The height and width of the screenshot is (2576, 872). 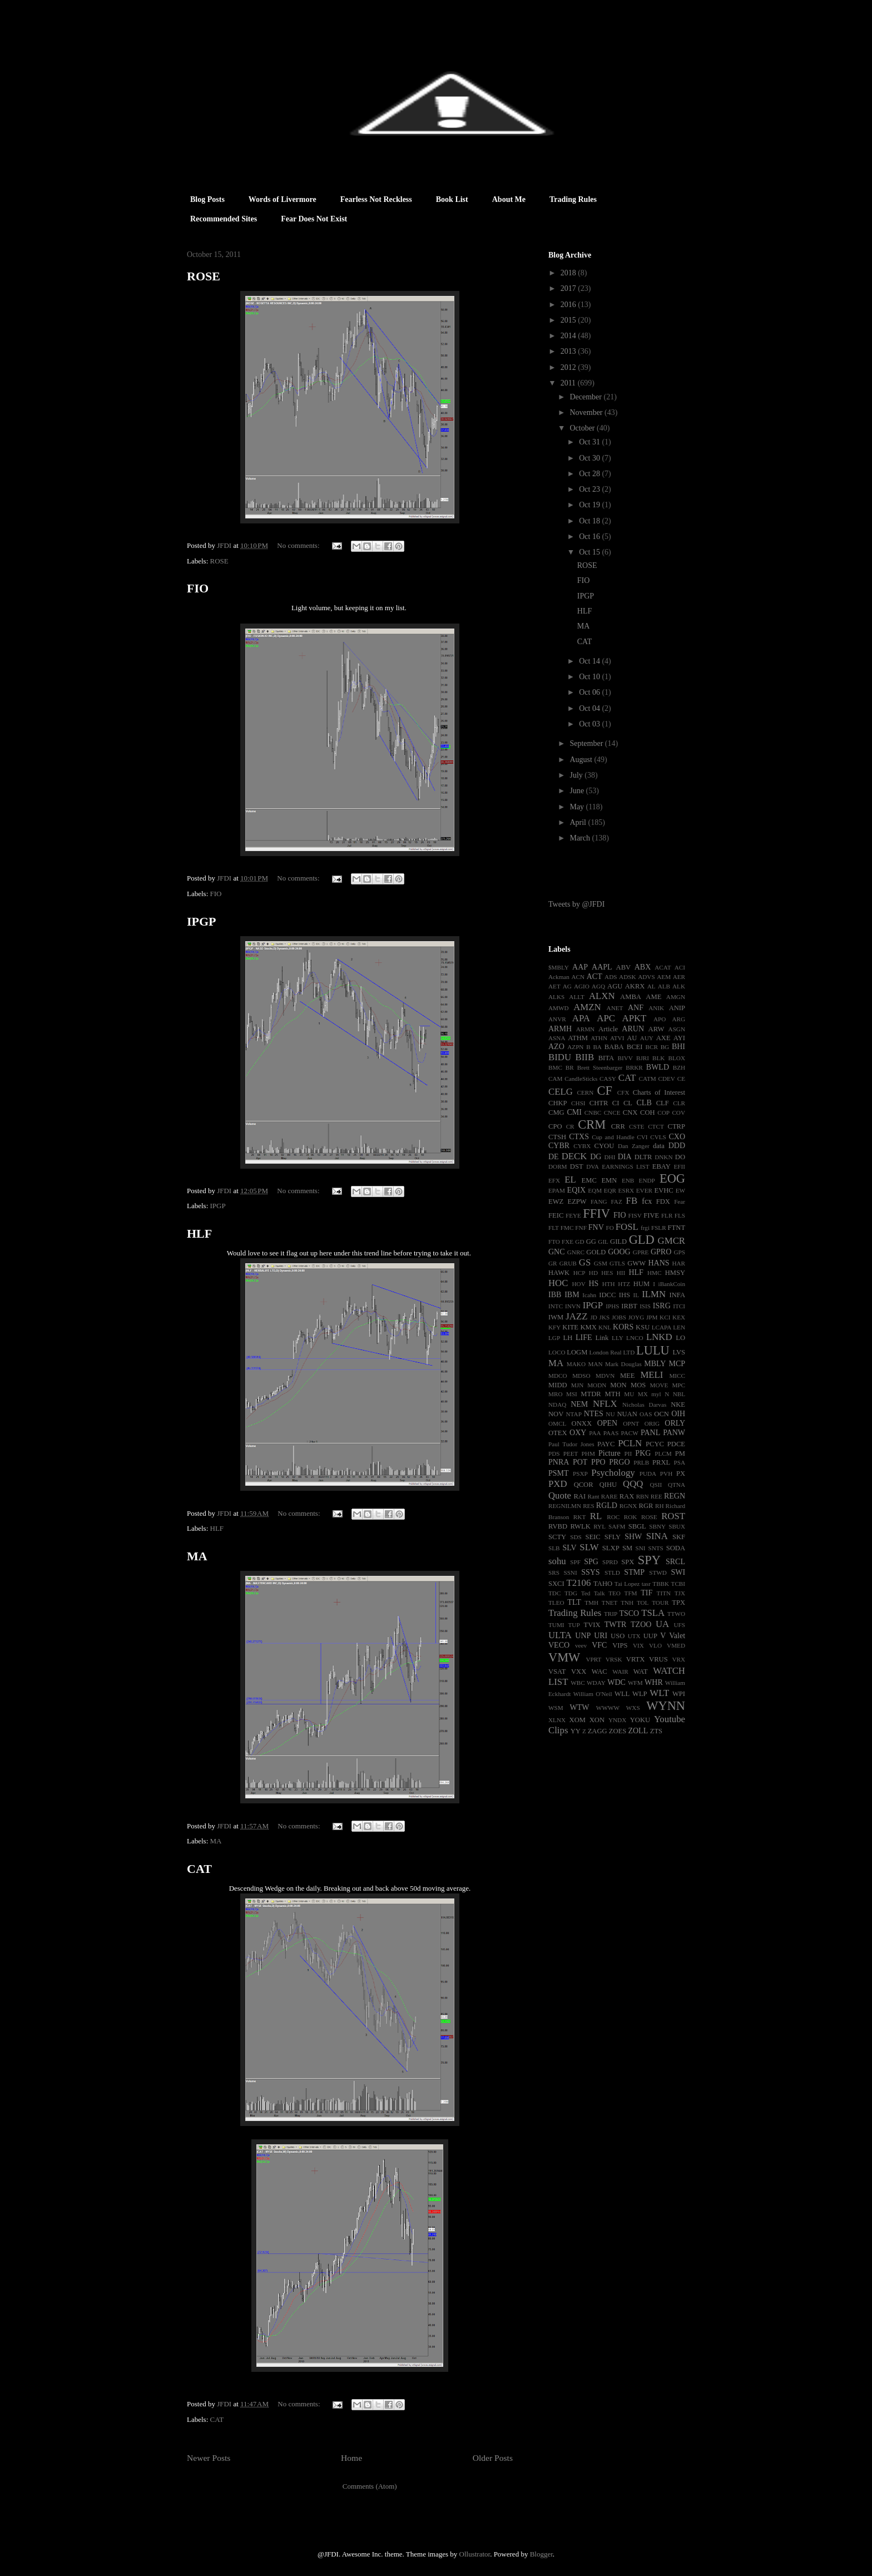 I want to click on ROST, so click(x=673, y=1516).